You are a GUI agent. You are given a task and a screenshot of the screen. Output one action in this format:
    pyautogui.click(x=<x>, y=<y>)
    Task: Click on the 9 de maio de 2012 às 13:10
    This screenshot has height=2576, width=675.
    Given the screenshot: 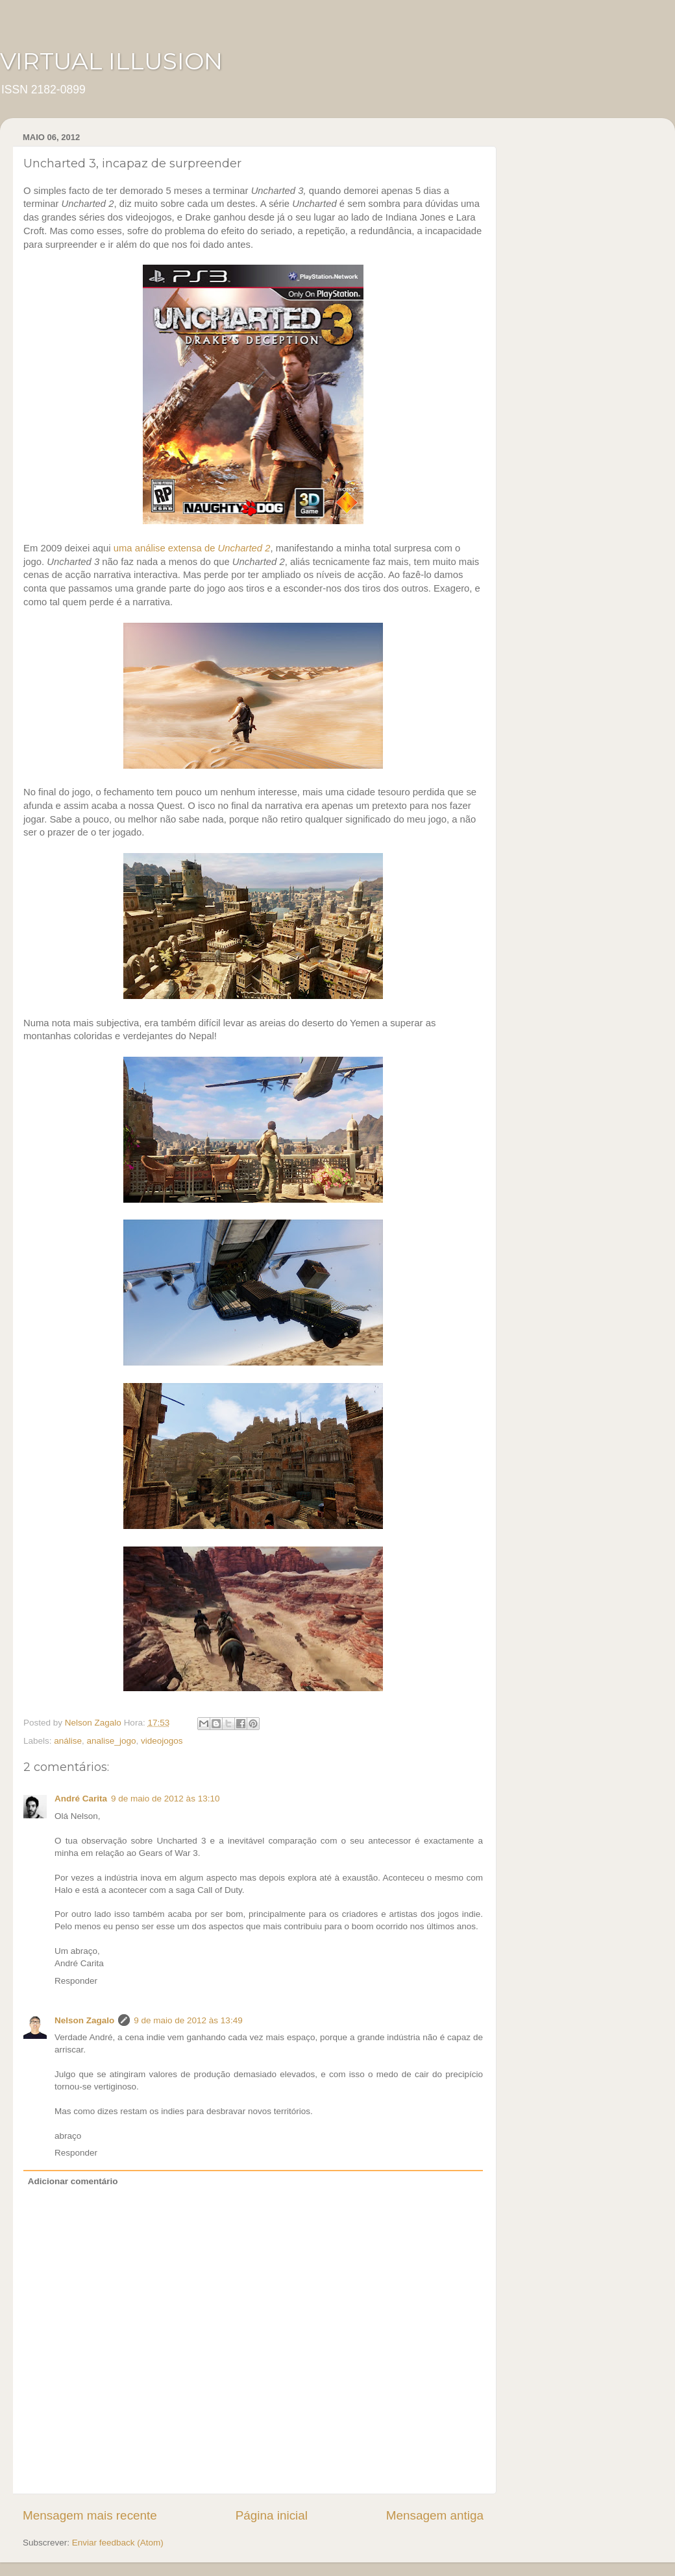 What is the action you would take?
    pyautogui.click(x=165, y=1798)
    